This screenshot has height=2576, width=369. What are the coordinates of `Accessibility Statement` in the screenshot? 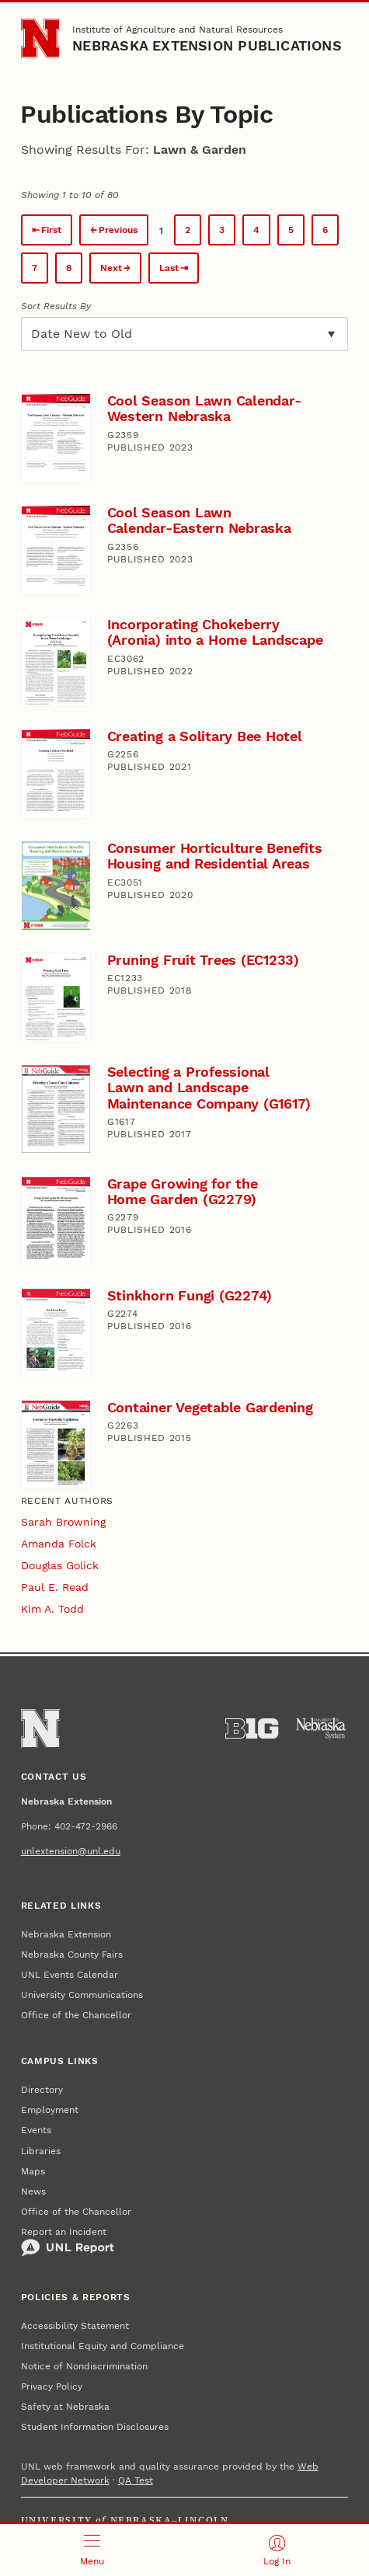 It's located at (75, 2325).